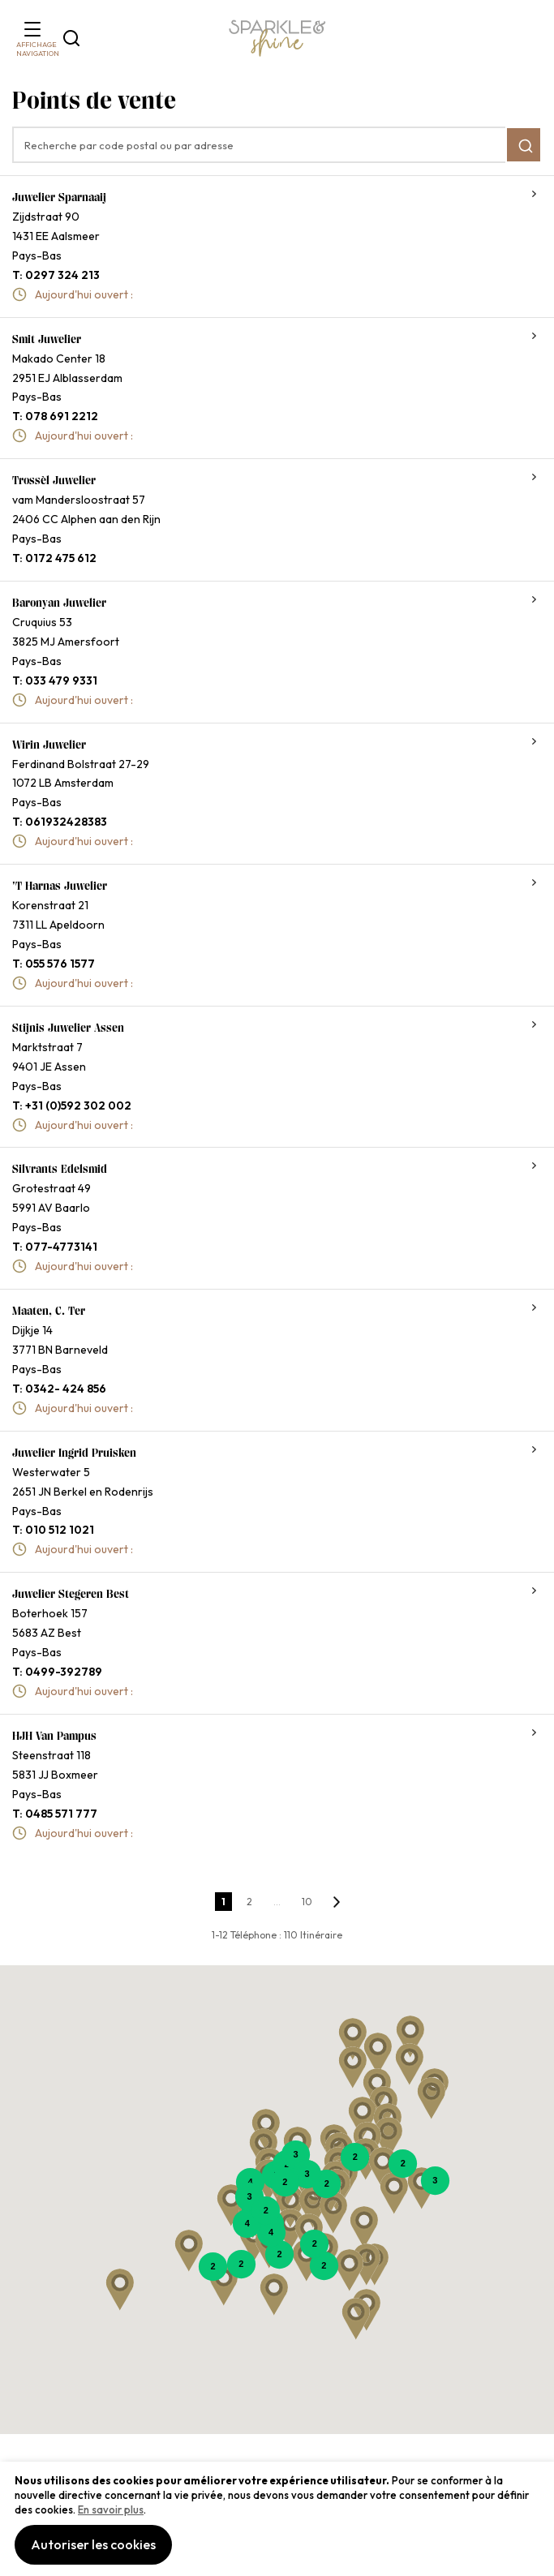 This screenshot has height=2576, width=554. Describe the element at coordinates (68, 1027) in the screenshot. I see `Stijnis Juwelier Assen` at that location.